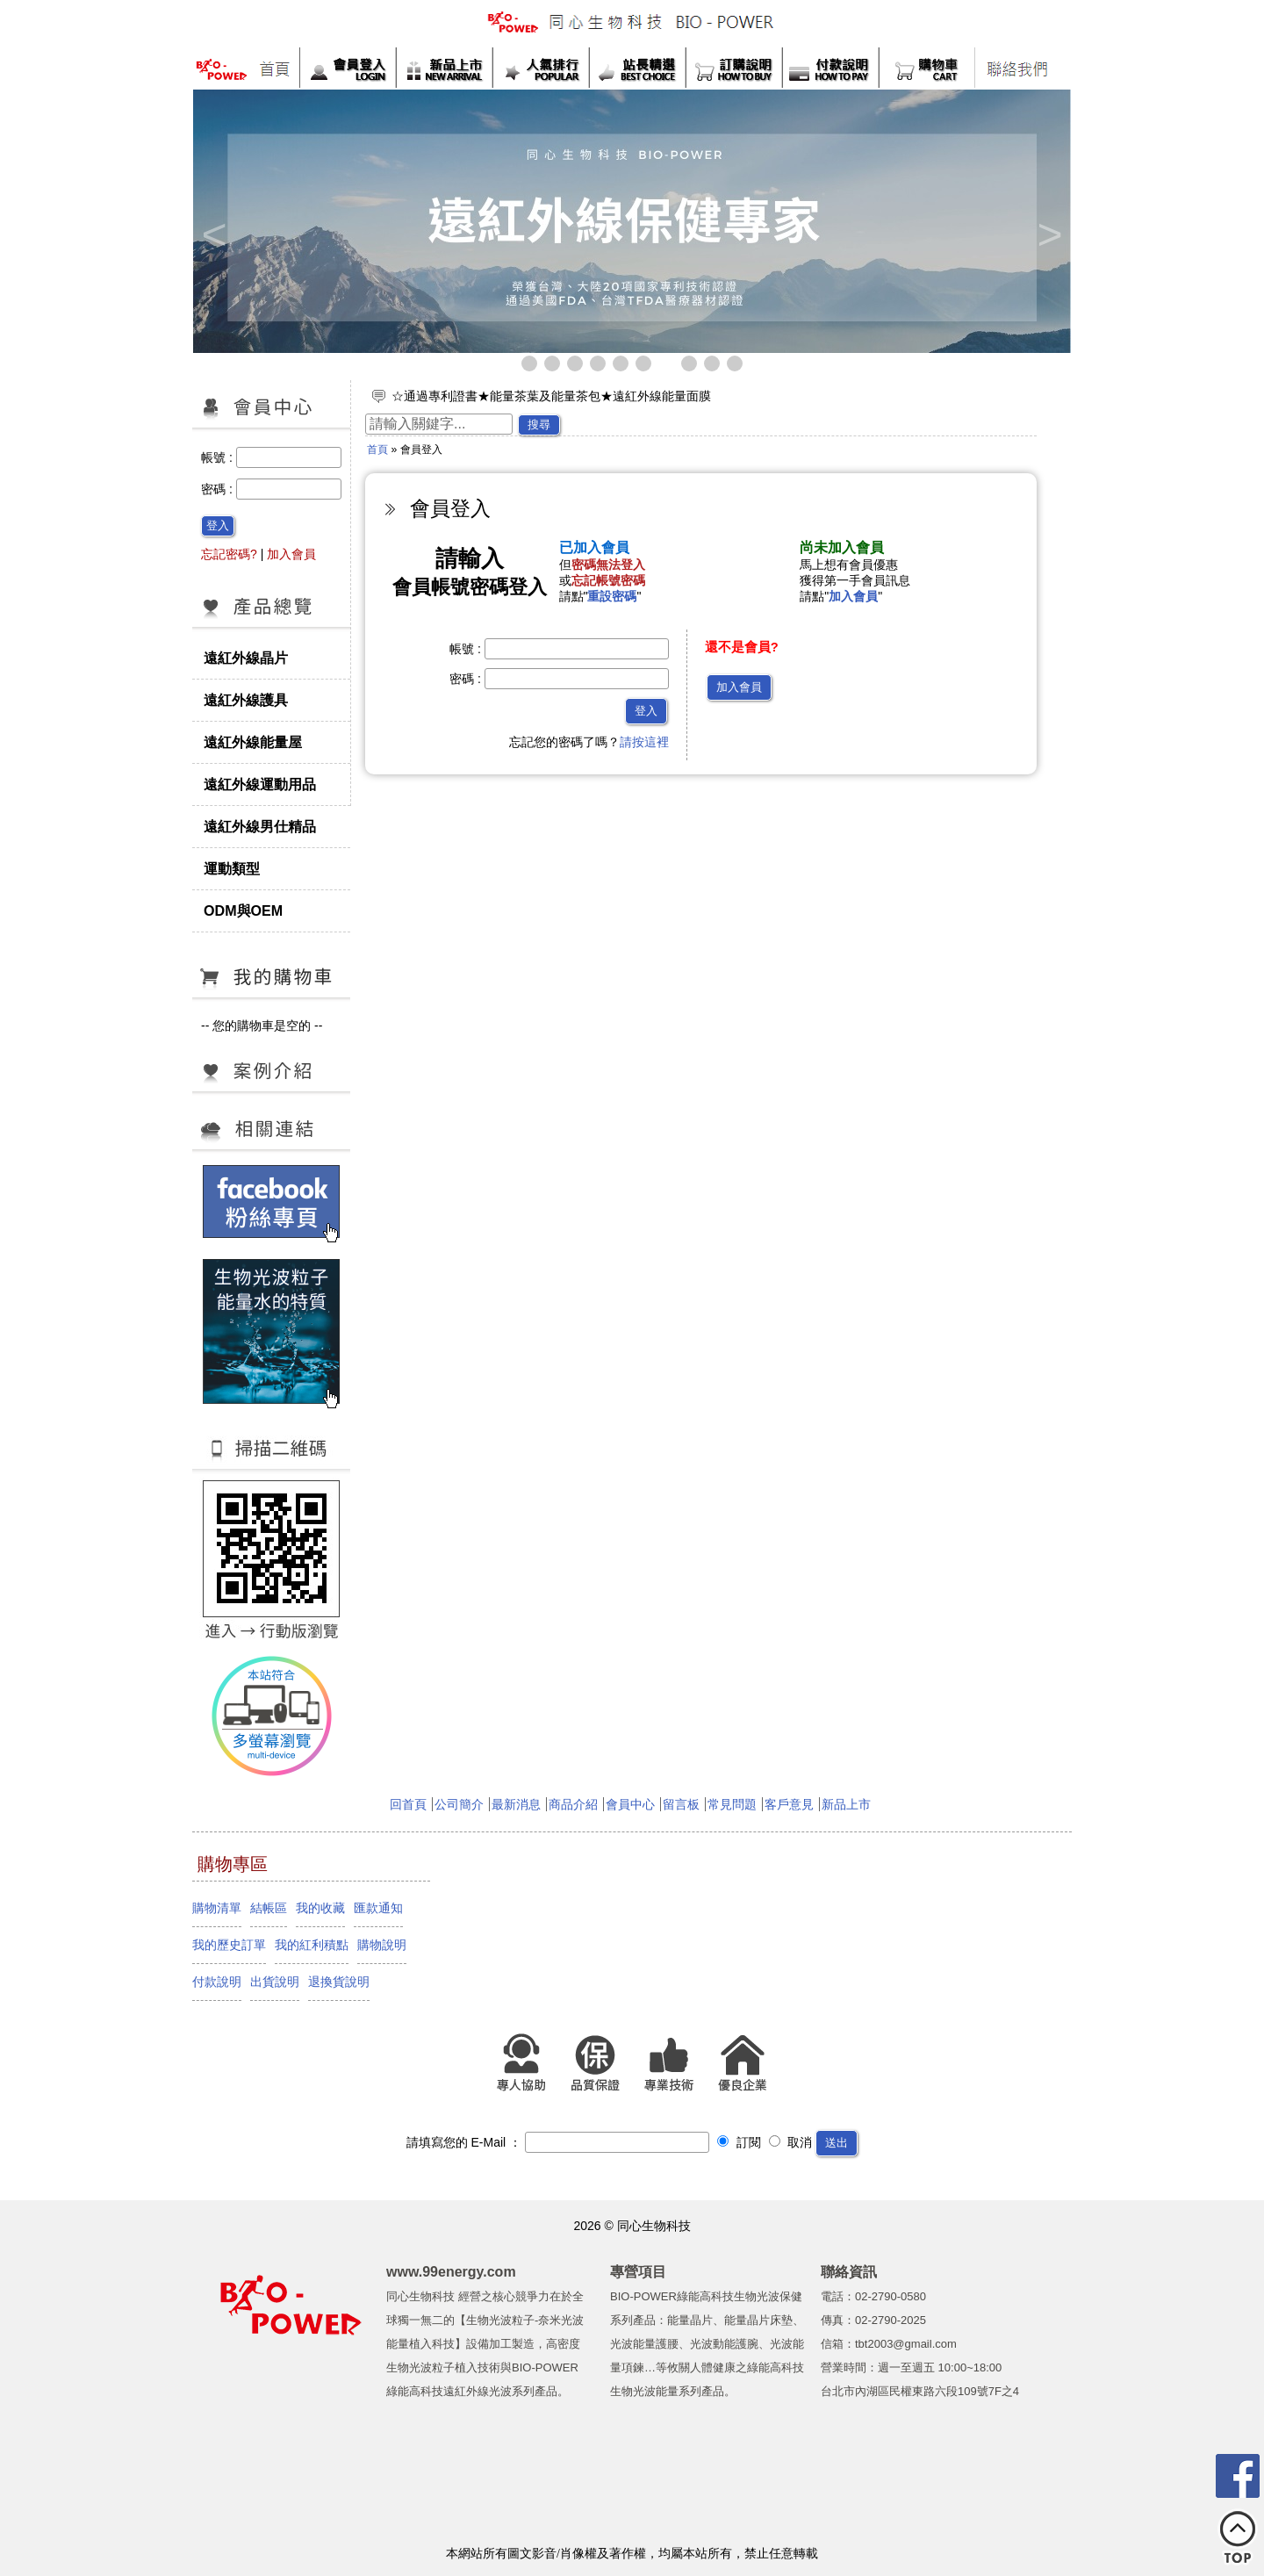 The width and height of the screenshot is (1264, 2576). What do you see at coordinates (789, 1804) in the screenshot?
I see `客戶意見` at bounding box center [789, 1804].